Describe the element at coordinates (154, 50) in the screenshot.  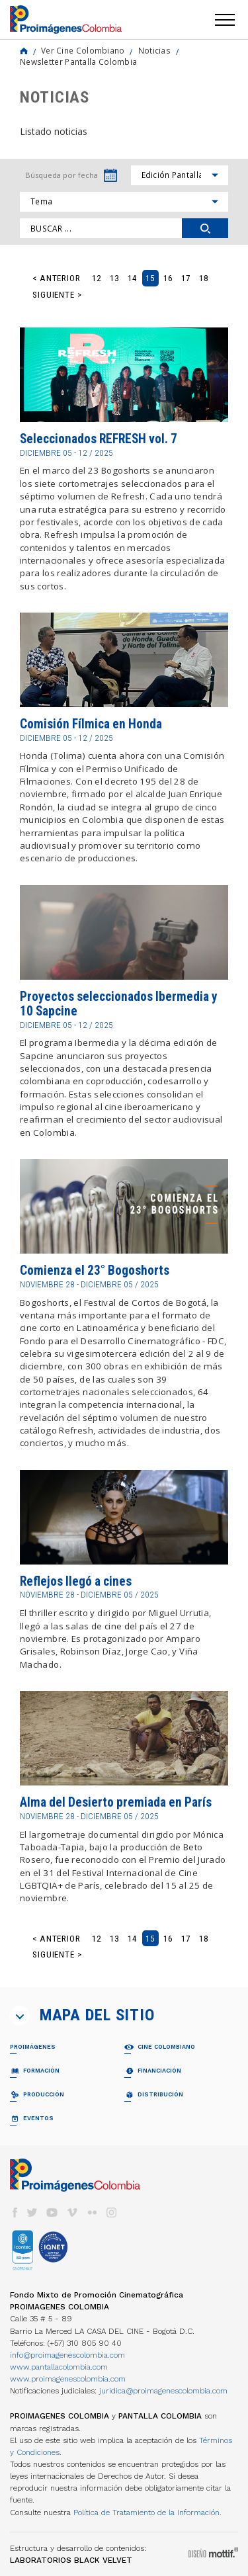
I see `Noticias` at that location.